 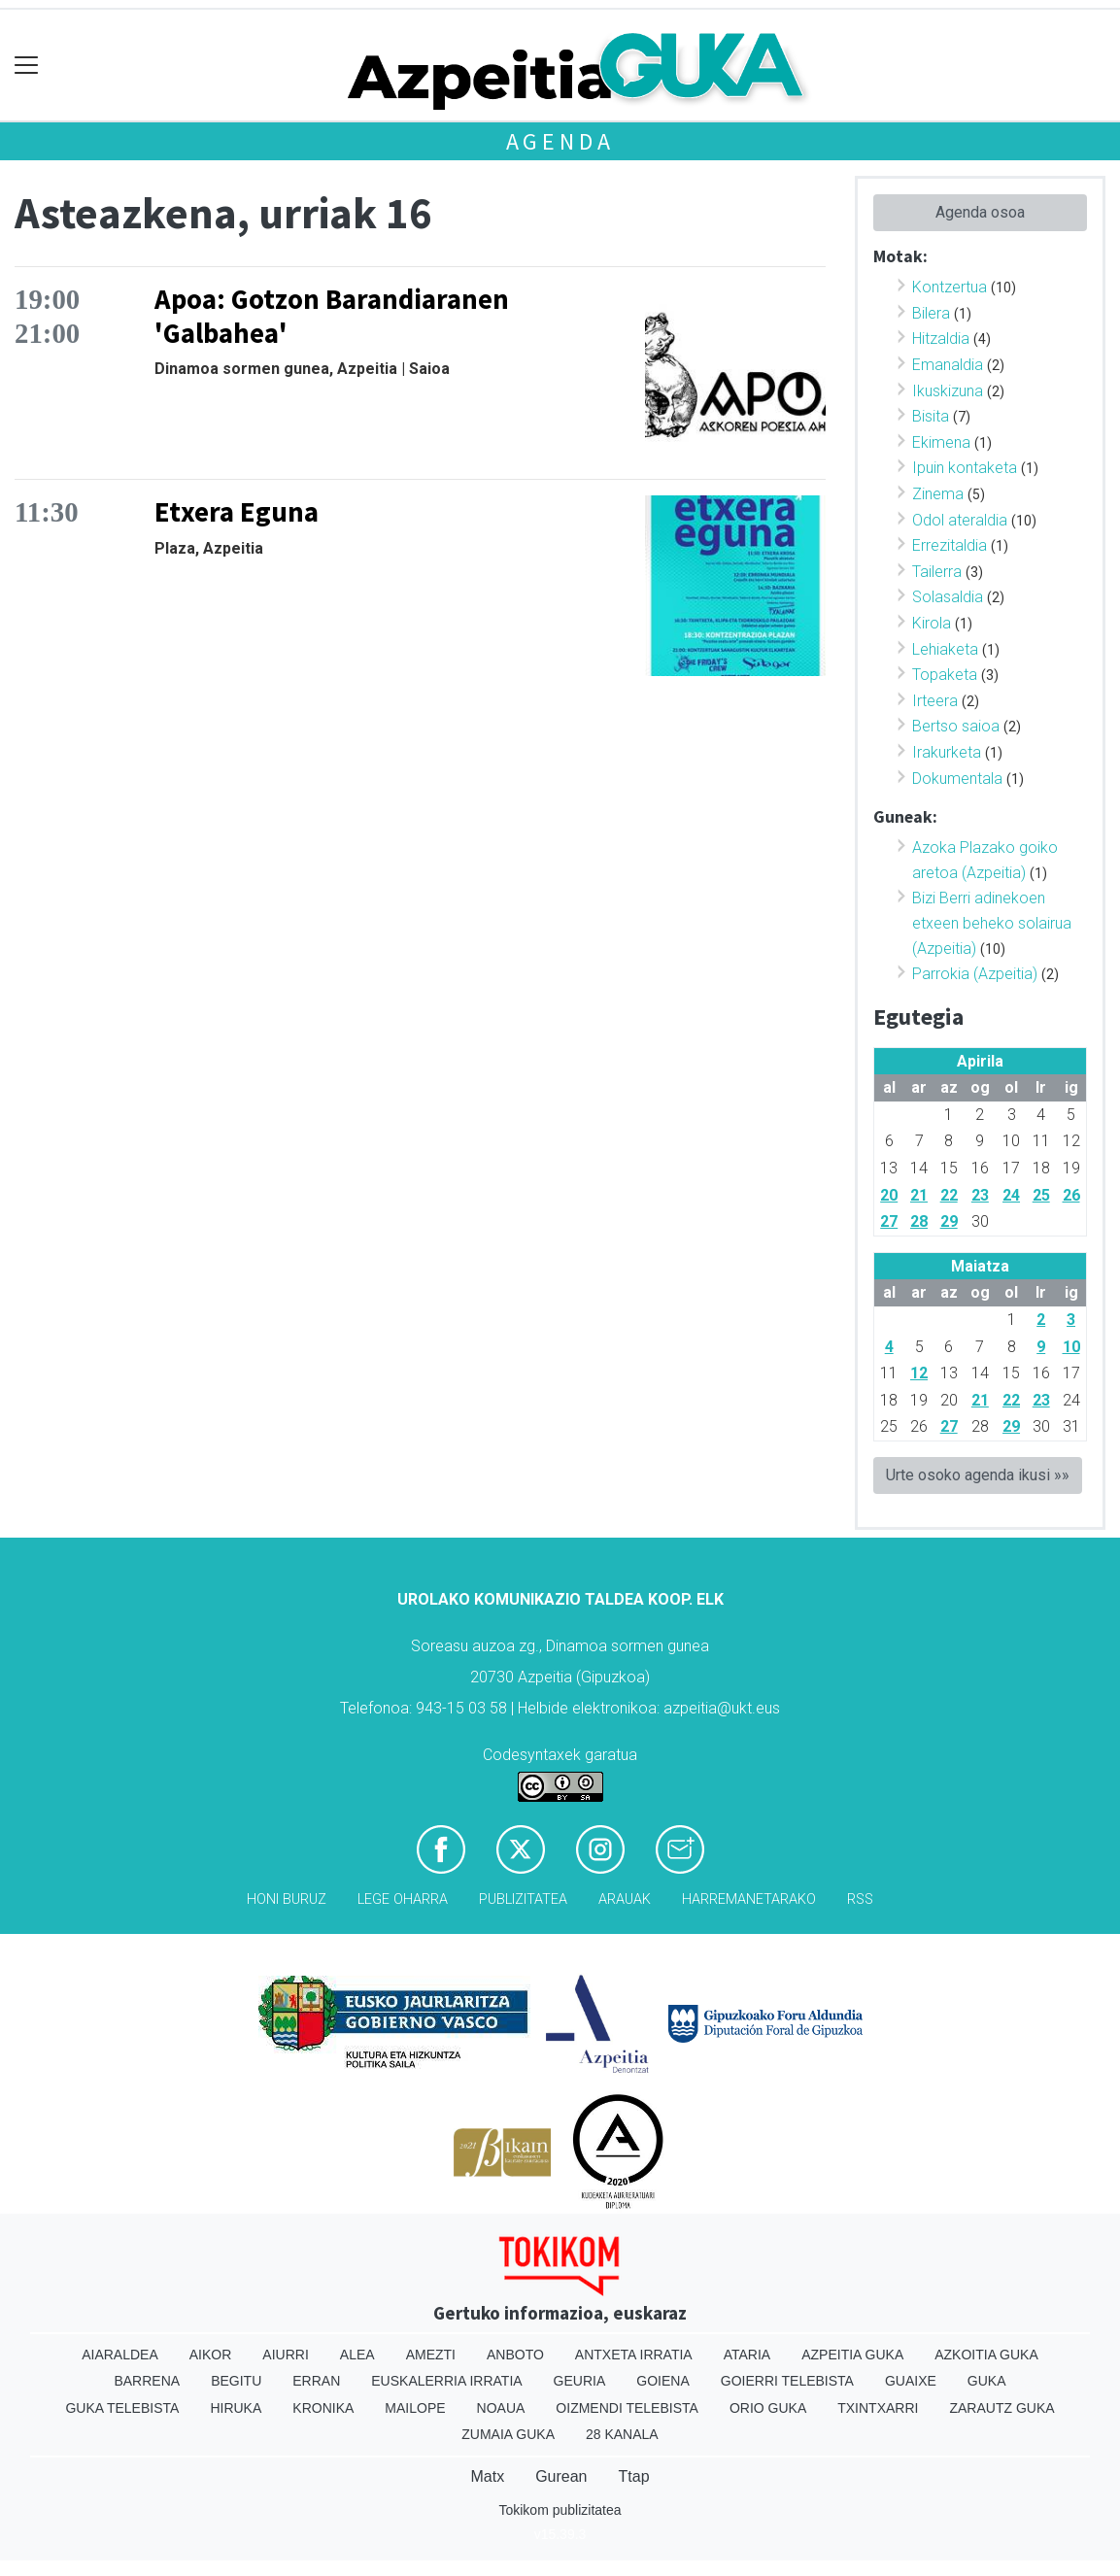 I want to click on Kronika, so click(x=323, y=2408).